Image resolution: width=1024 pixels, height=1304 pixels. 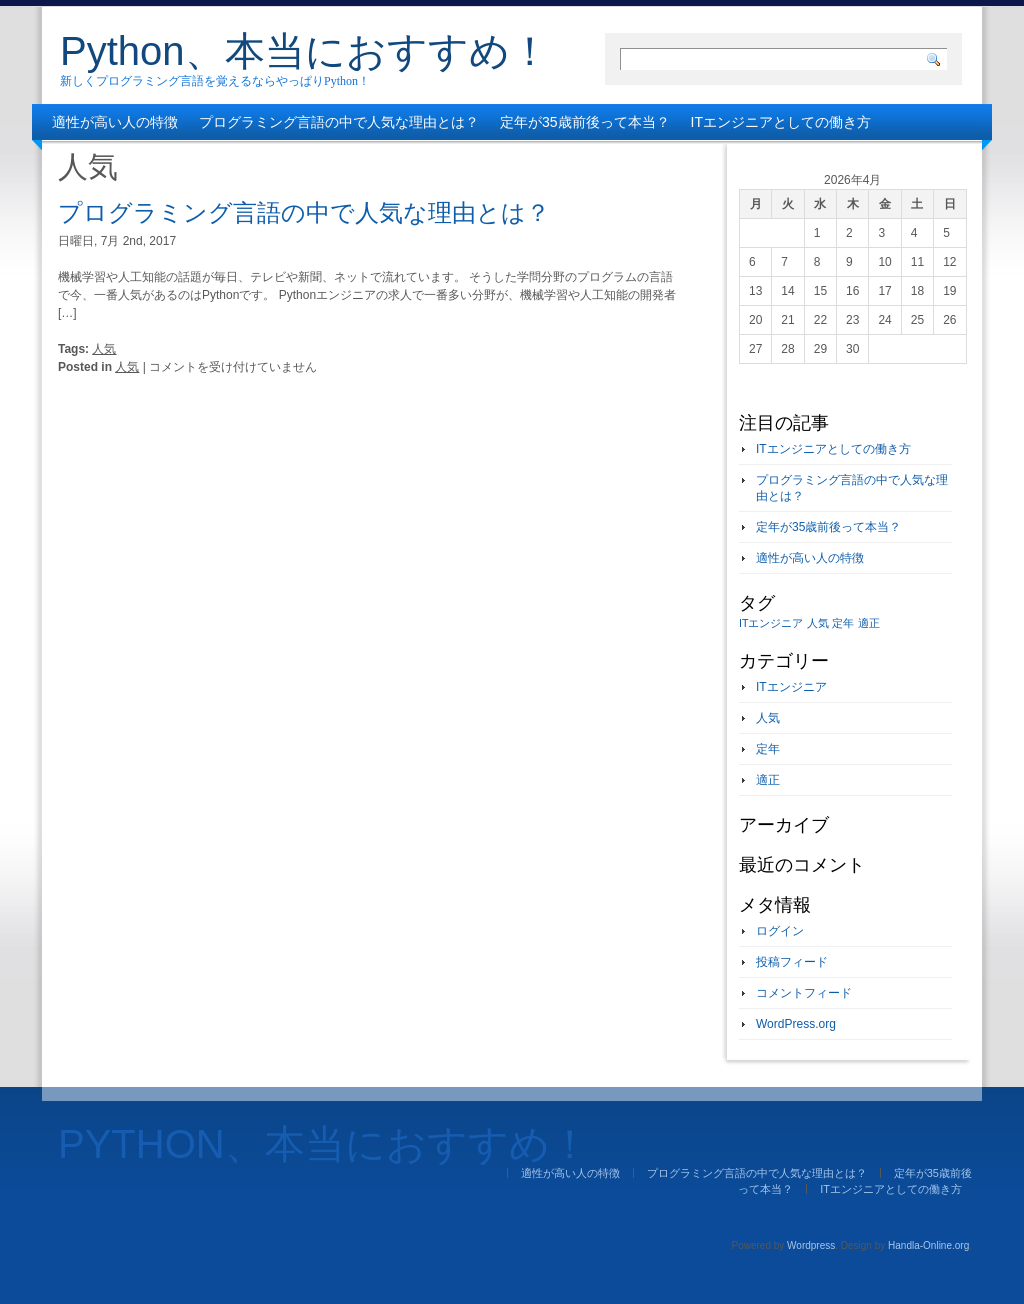 I want to click on 人気 [人気 (1個の項目)], so click(x=818, y=623).